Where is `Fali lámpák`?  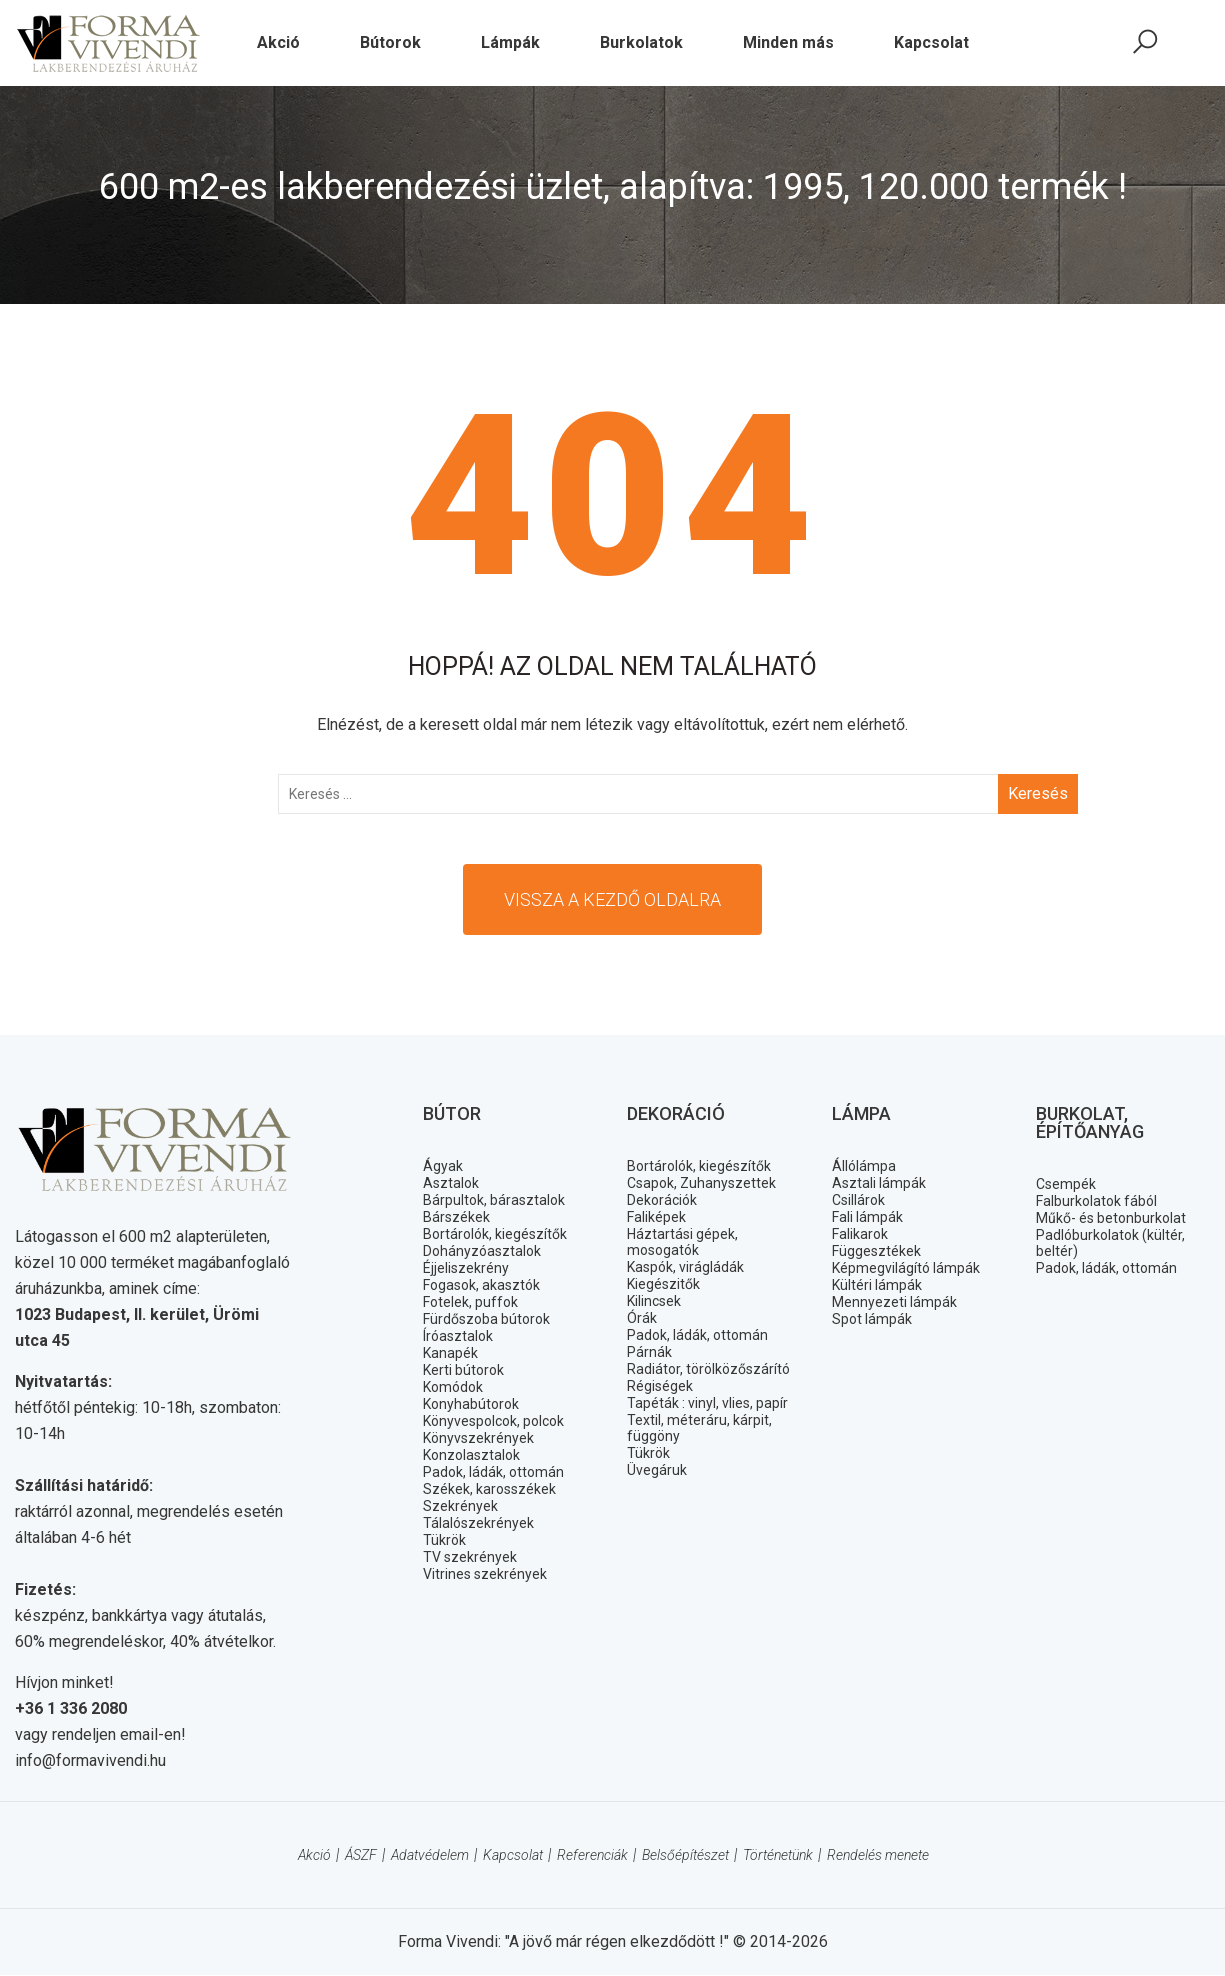
Fali lámpák is located at coordinates (867, 1217).